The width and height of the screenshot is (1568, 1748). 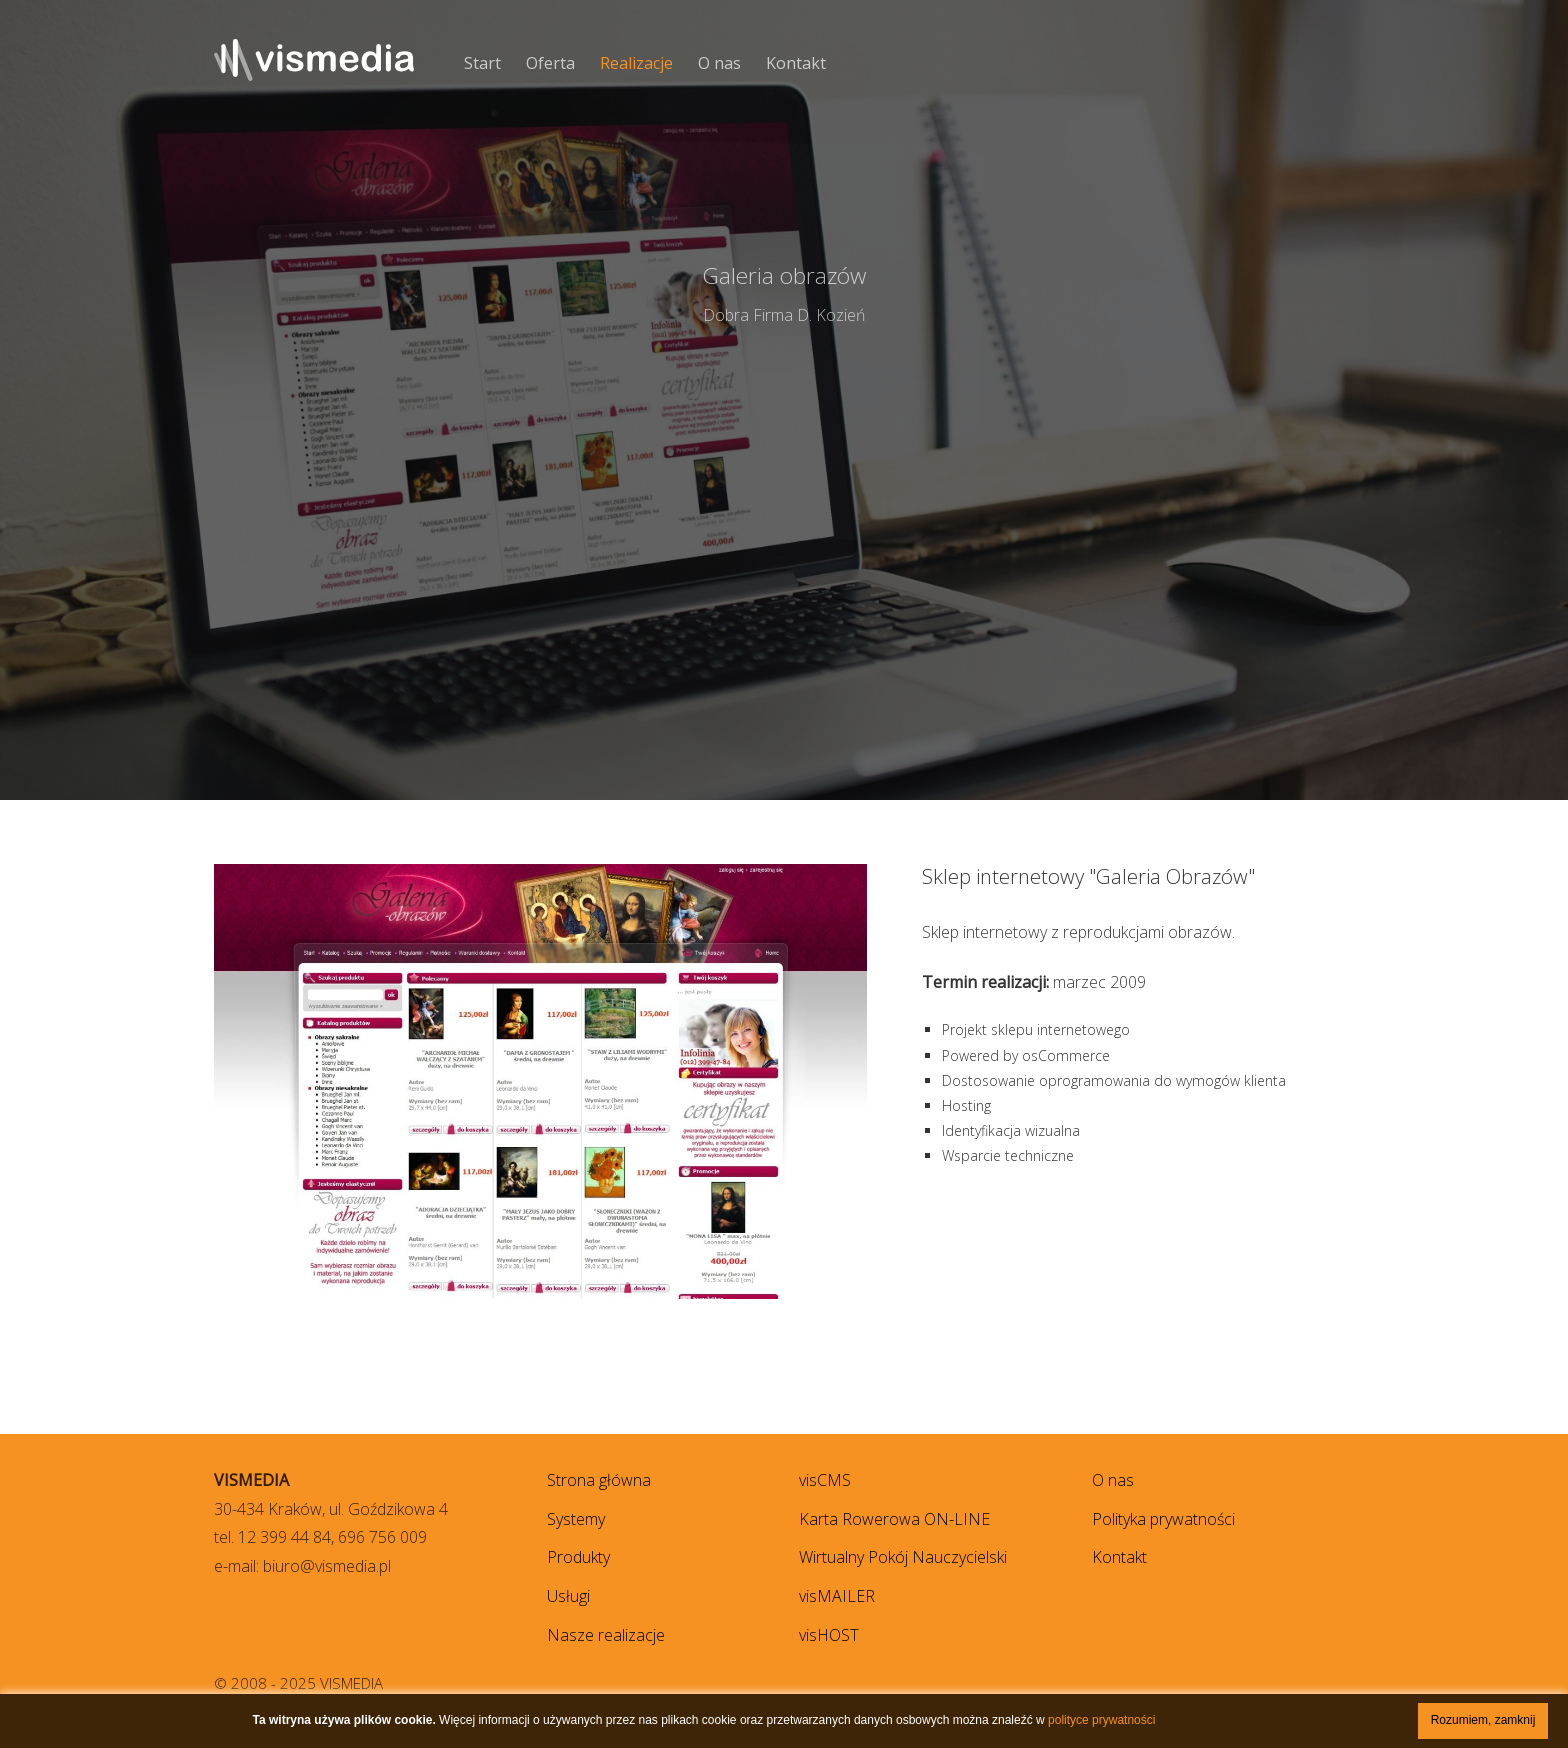 I want to click on Systemy, so click(x=576, y=1519).